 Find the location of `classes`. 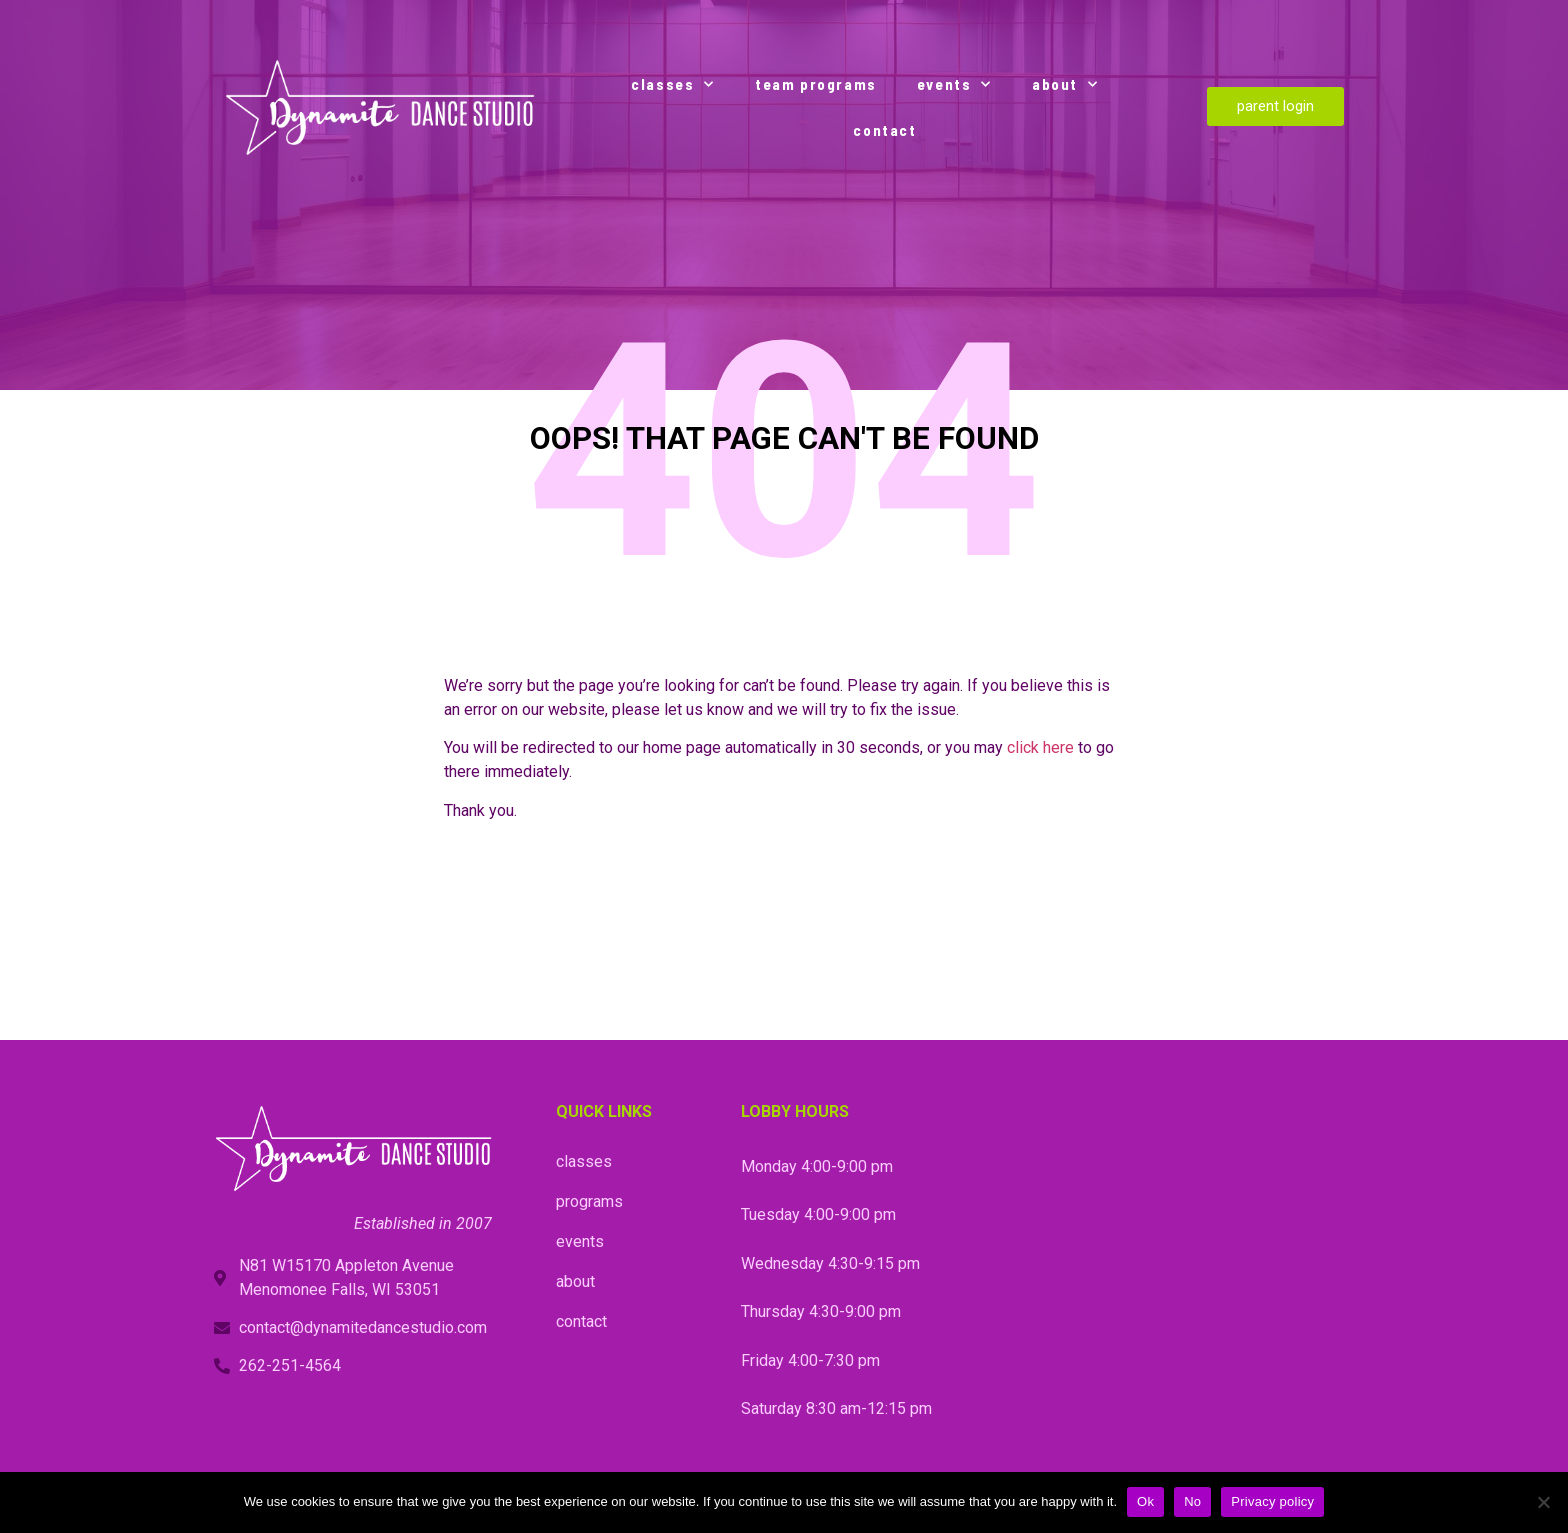

classes is located at coordinates (673, 84).